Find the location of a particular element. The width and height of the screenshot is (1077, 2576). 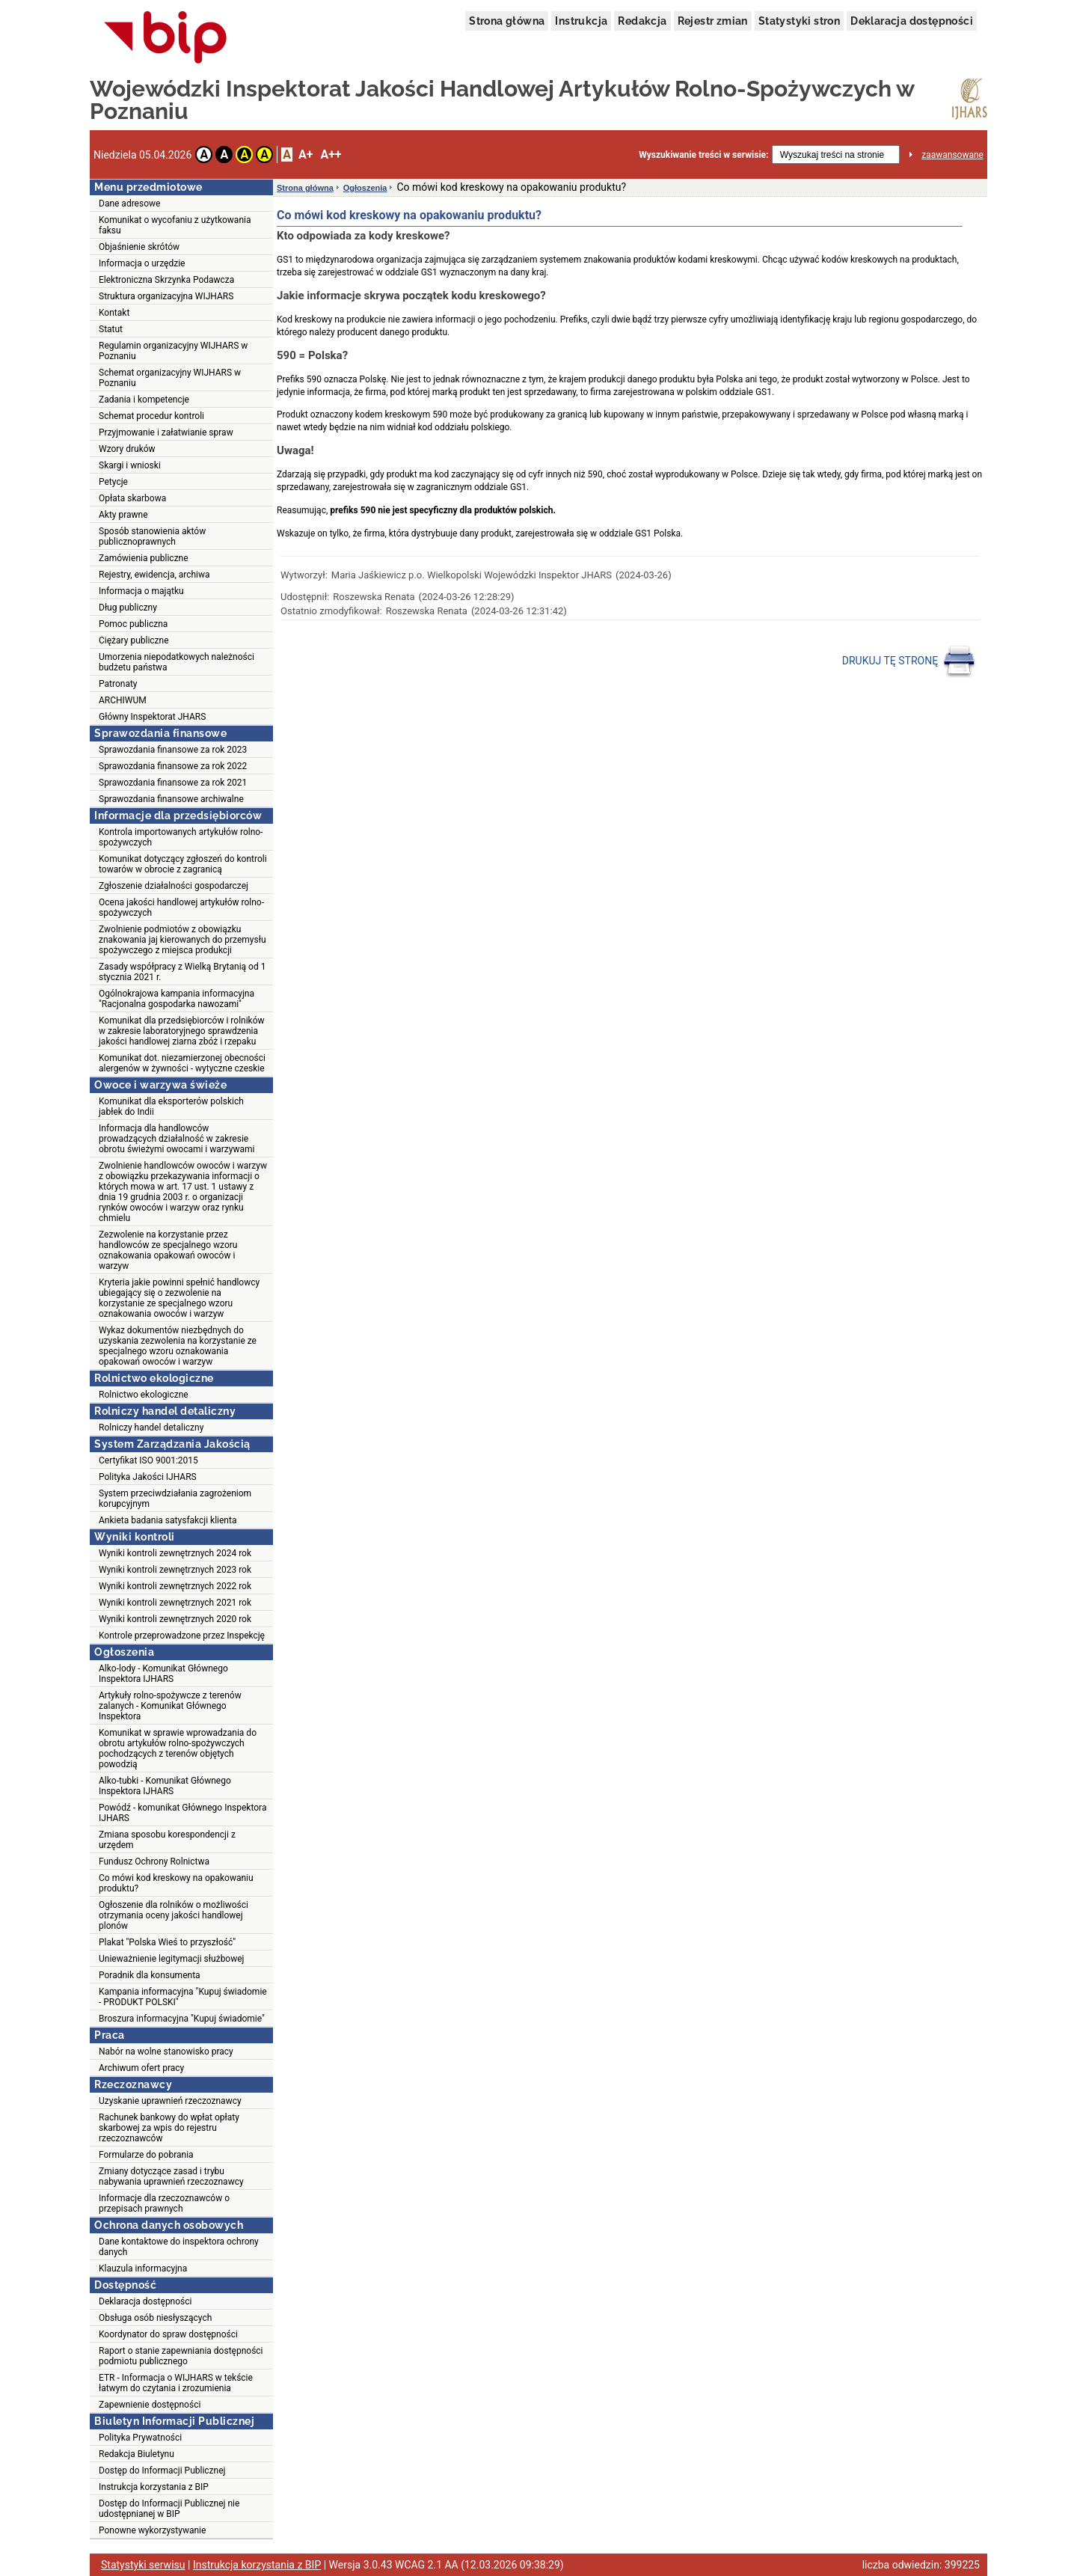

Ogólnokrajowa kampania informacyjna "Racjonalna gospodarka nawozami" is located at coordinates (176, 998).